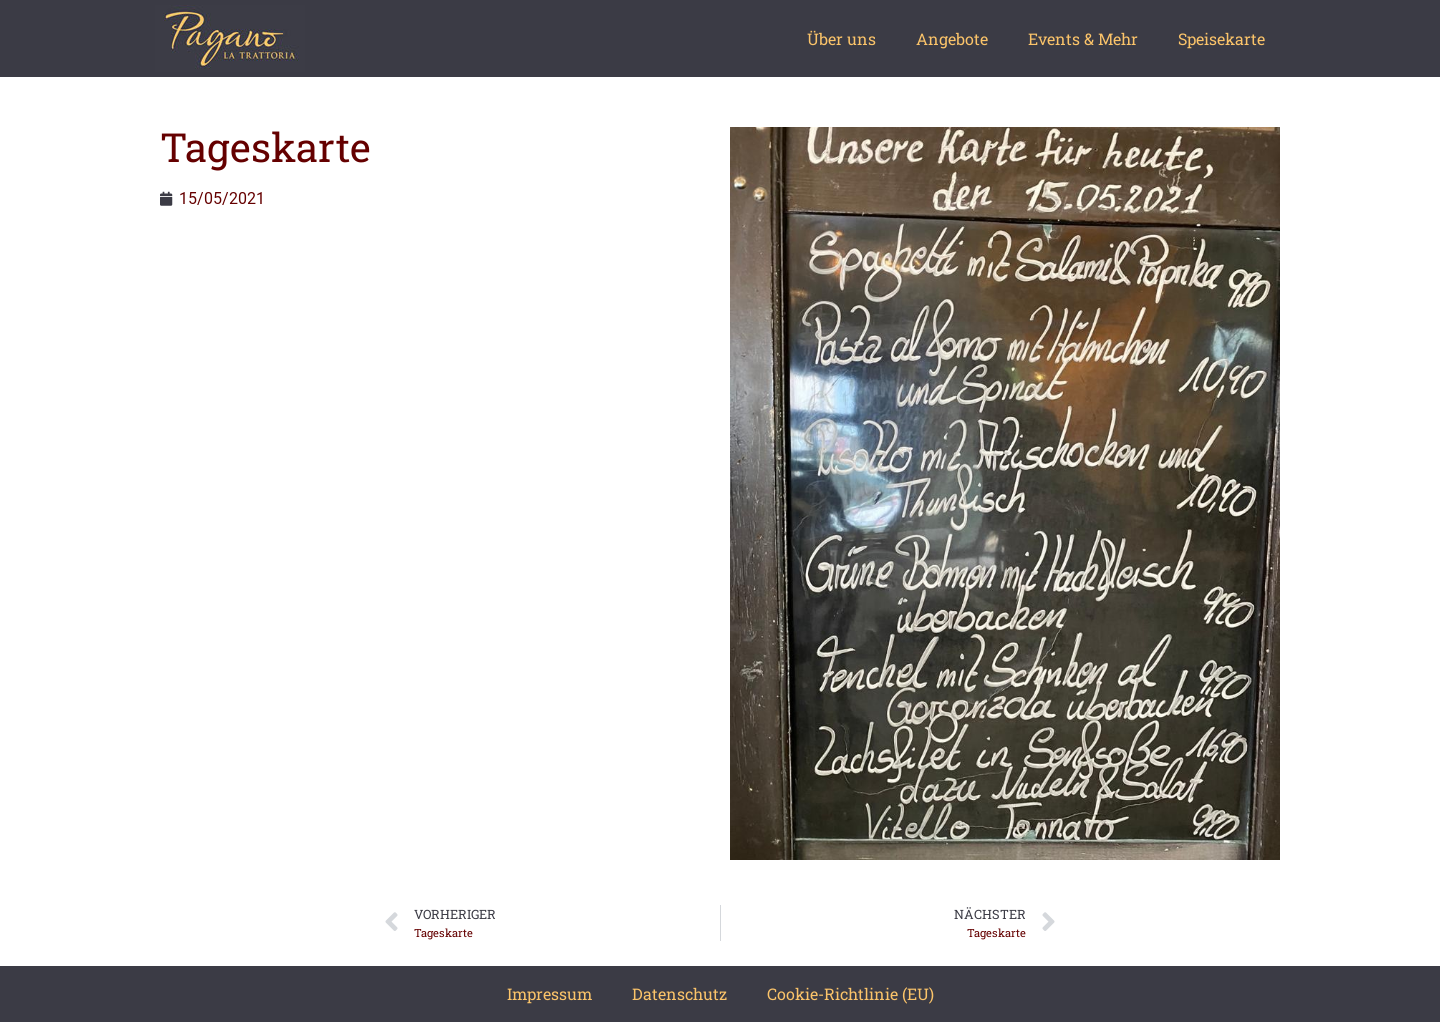 The height and width of the screenshot is (1022, 1440). Describe the element at coordinates (850, 993) in the screenshot. I see `Cookie-Richtlinie (EU)` at that location.